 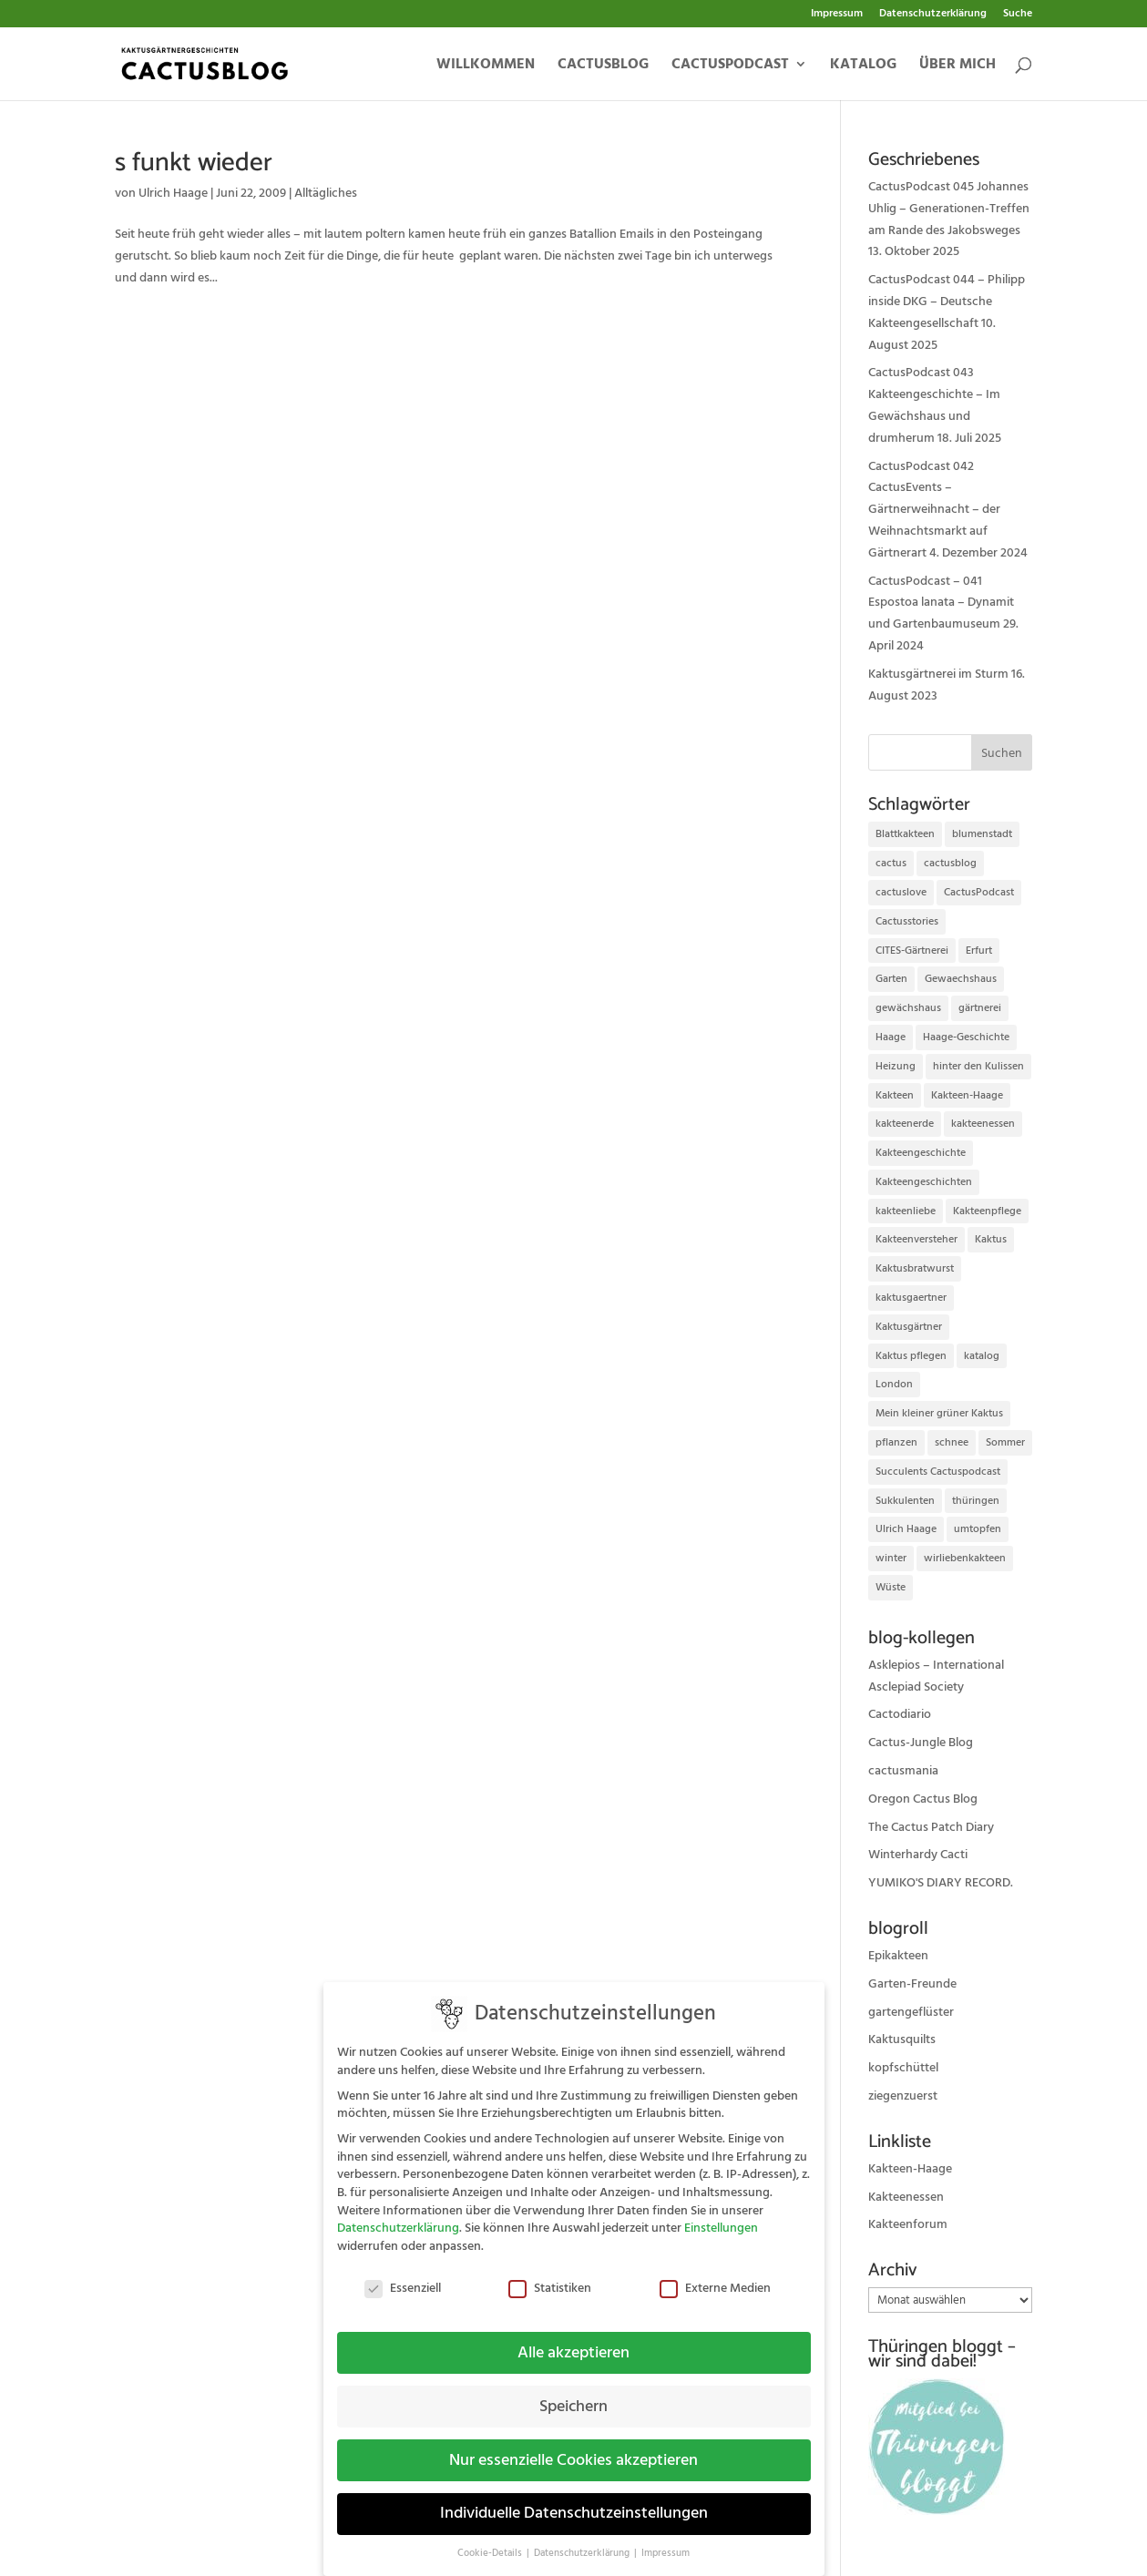 What do you see at coordinates (905, 1123) in the screenshot?
I see `kakteenerde [kakteenerde (11 Einträge)]` at bounding box center [905, 1123].